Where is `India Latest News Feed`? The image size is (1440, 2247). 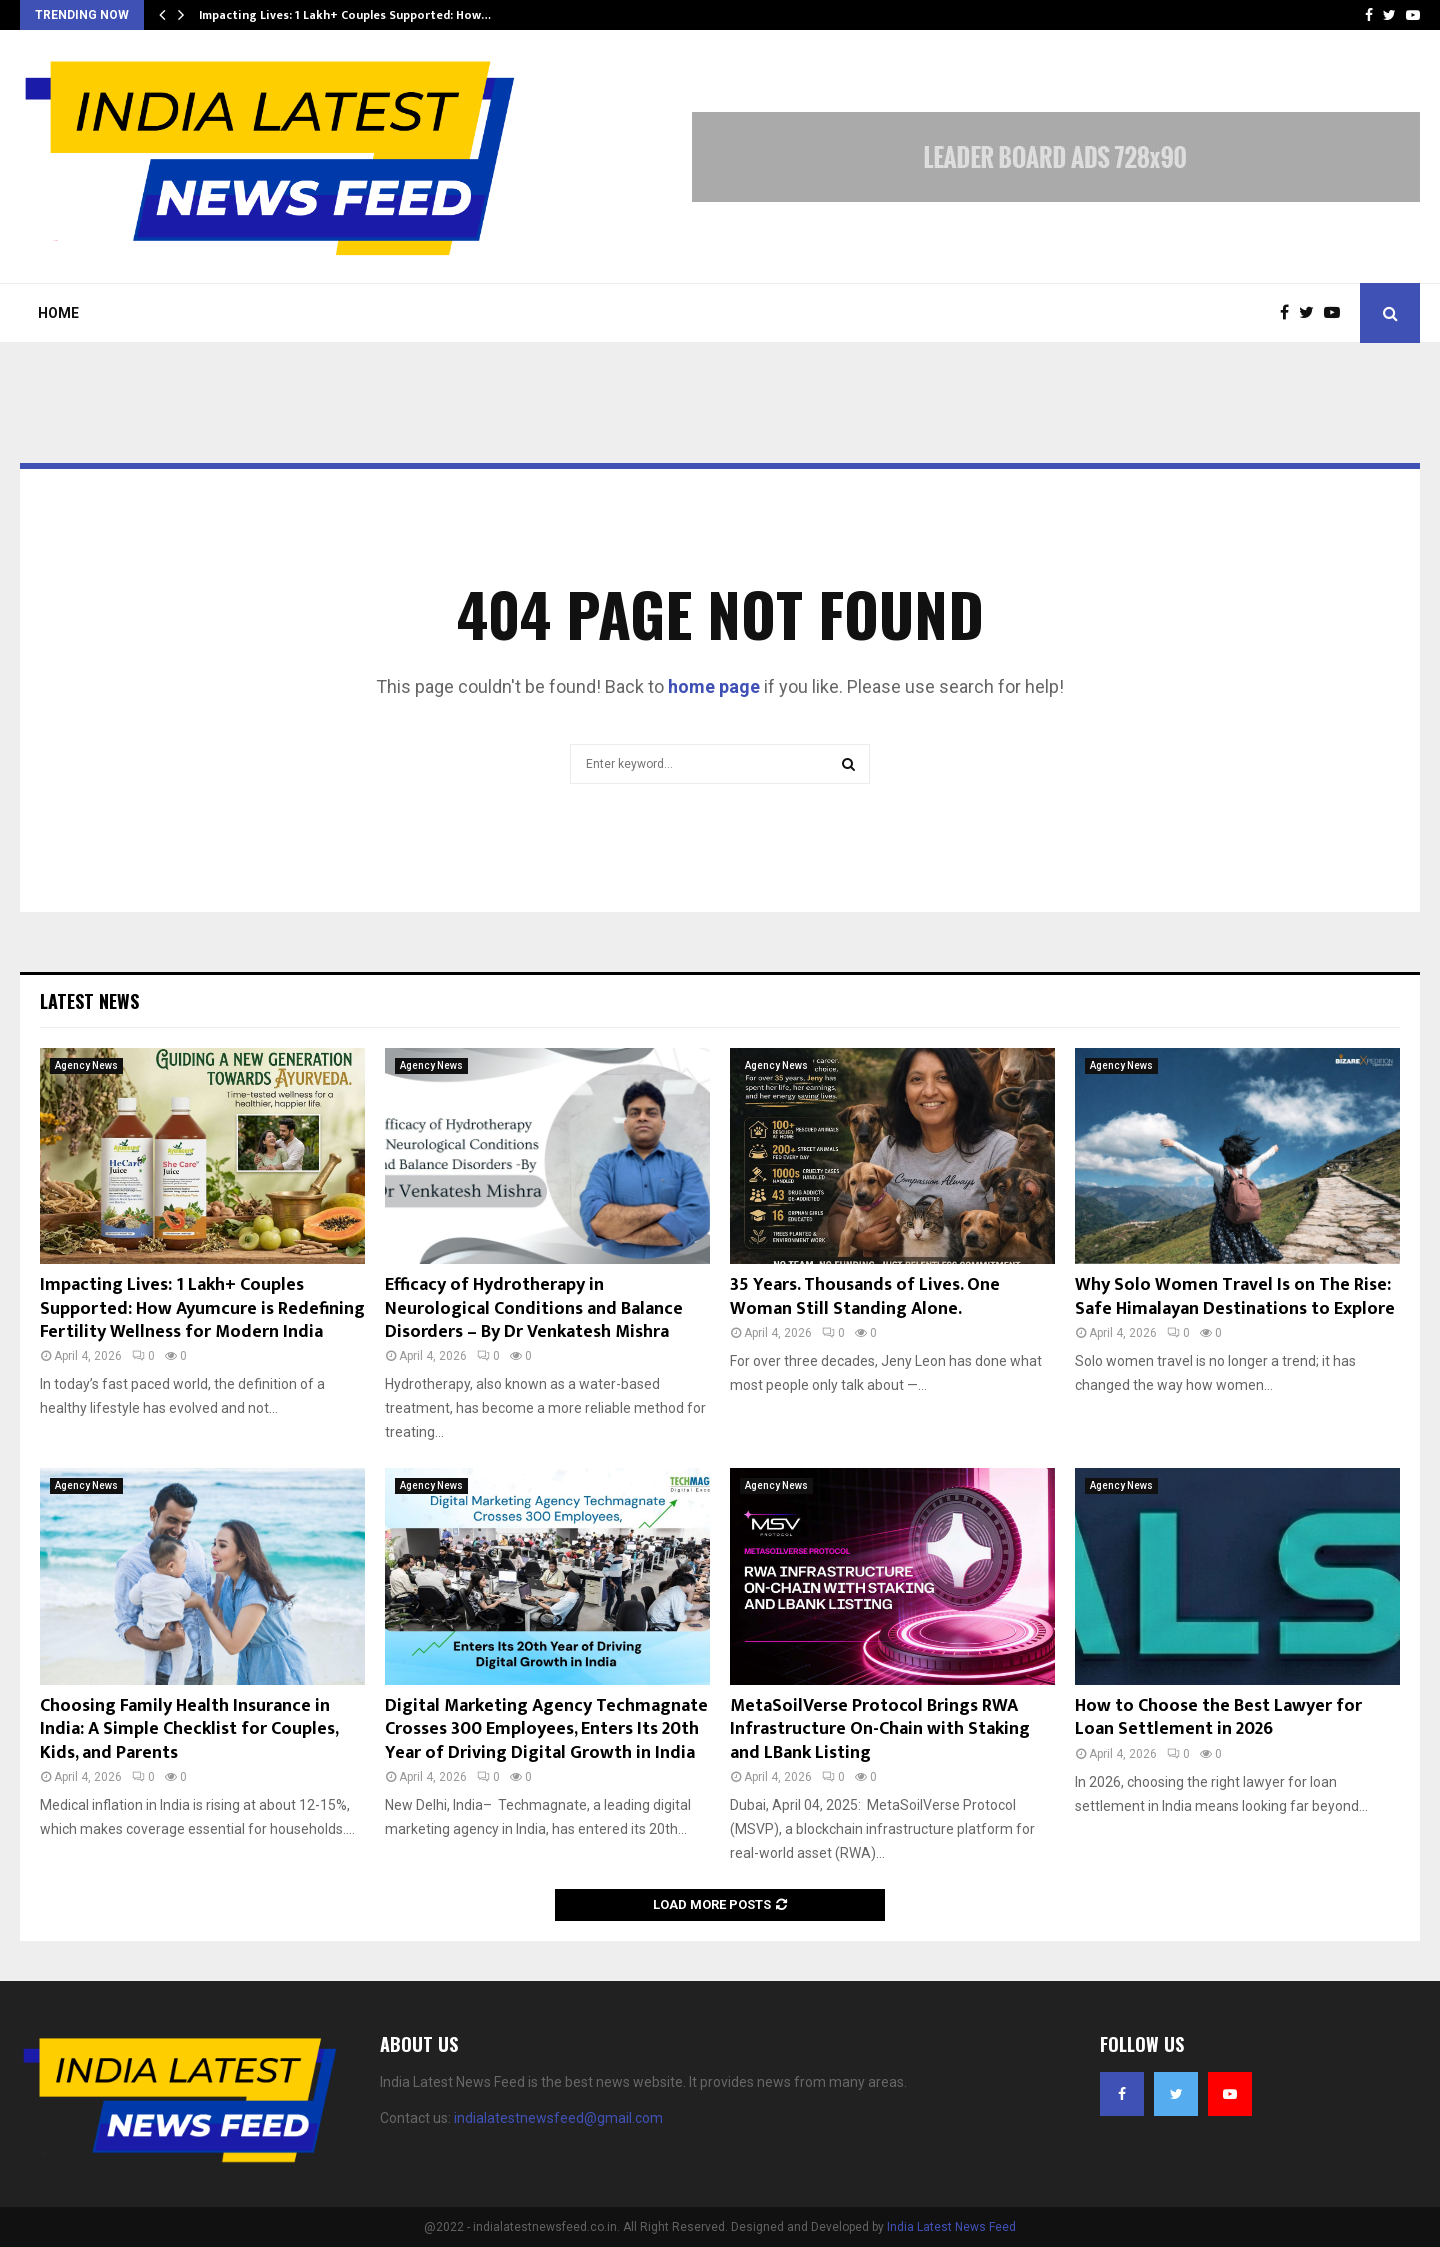 India Latest News Feed is located at coordinates (951, 2227).